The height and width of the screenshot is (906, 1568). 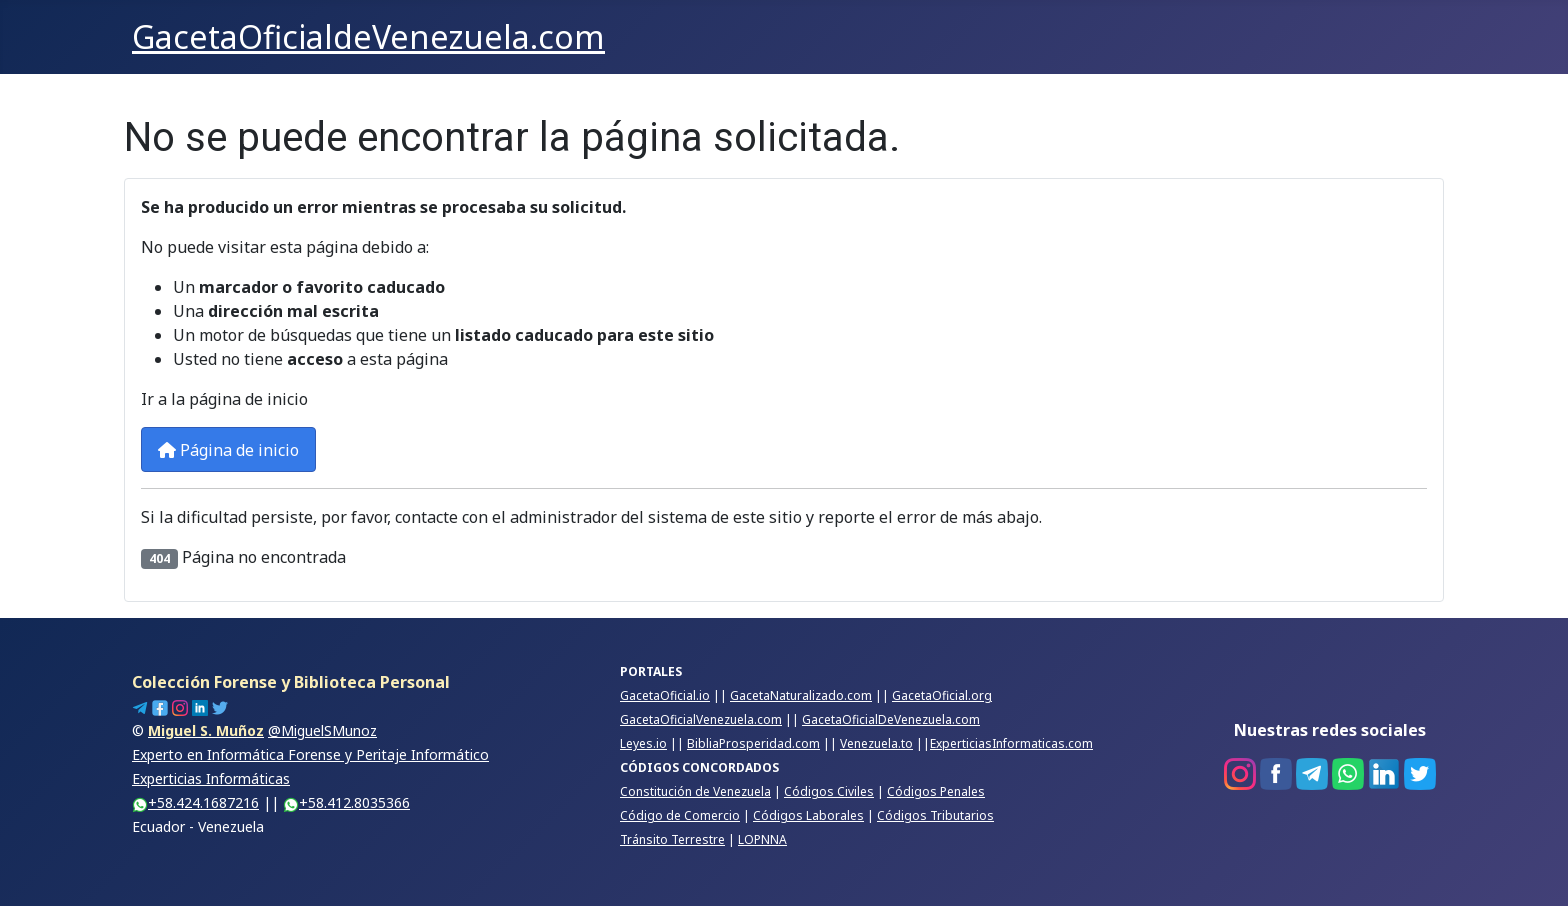 I want to click on Código de Comercio, so click(x=680, y=815).